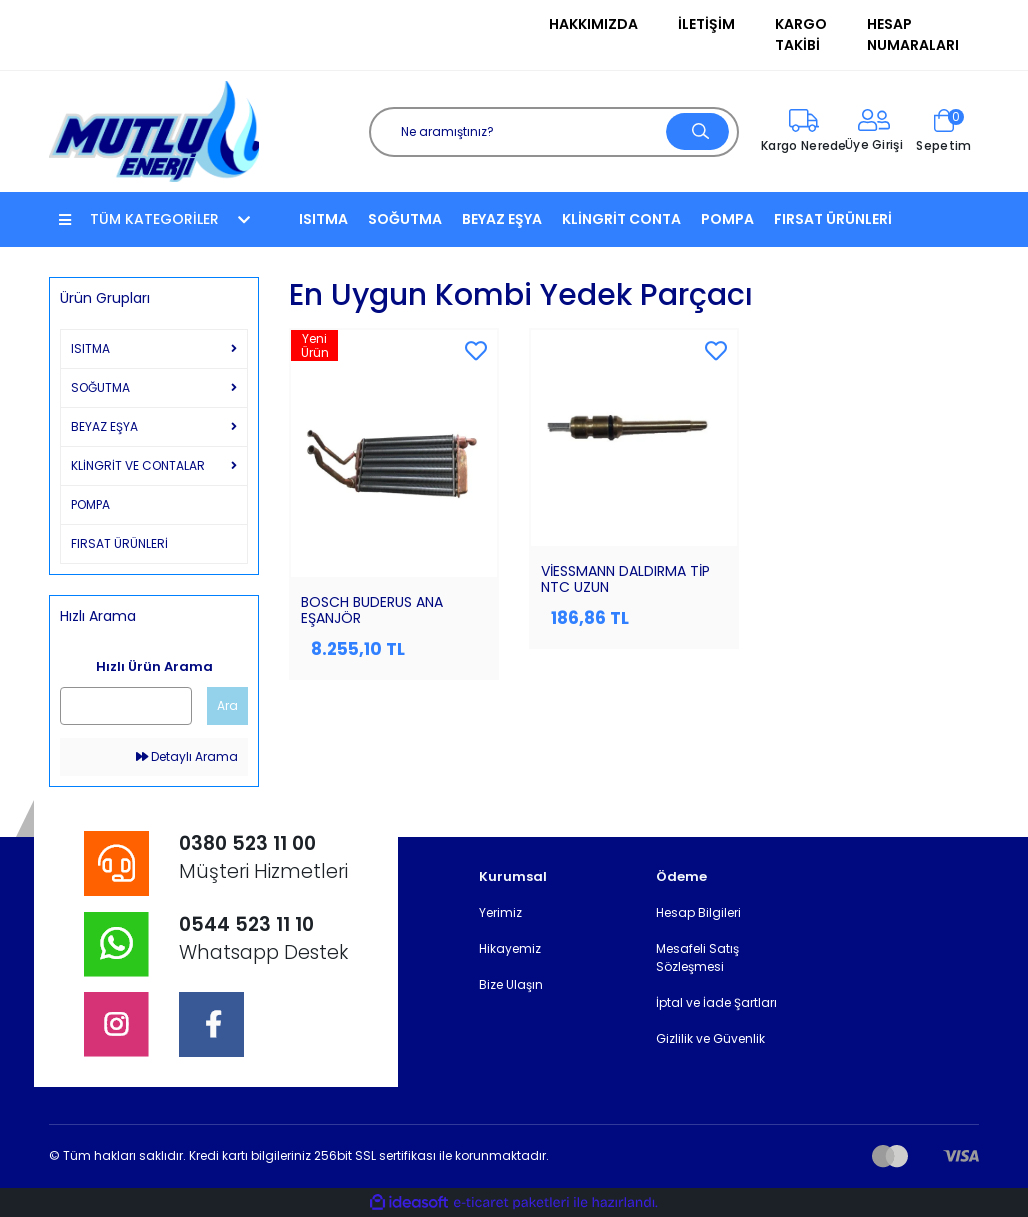  I want to click on [Logo], so click(154, 130).